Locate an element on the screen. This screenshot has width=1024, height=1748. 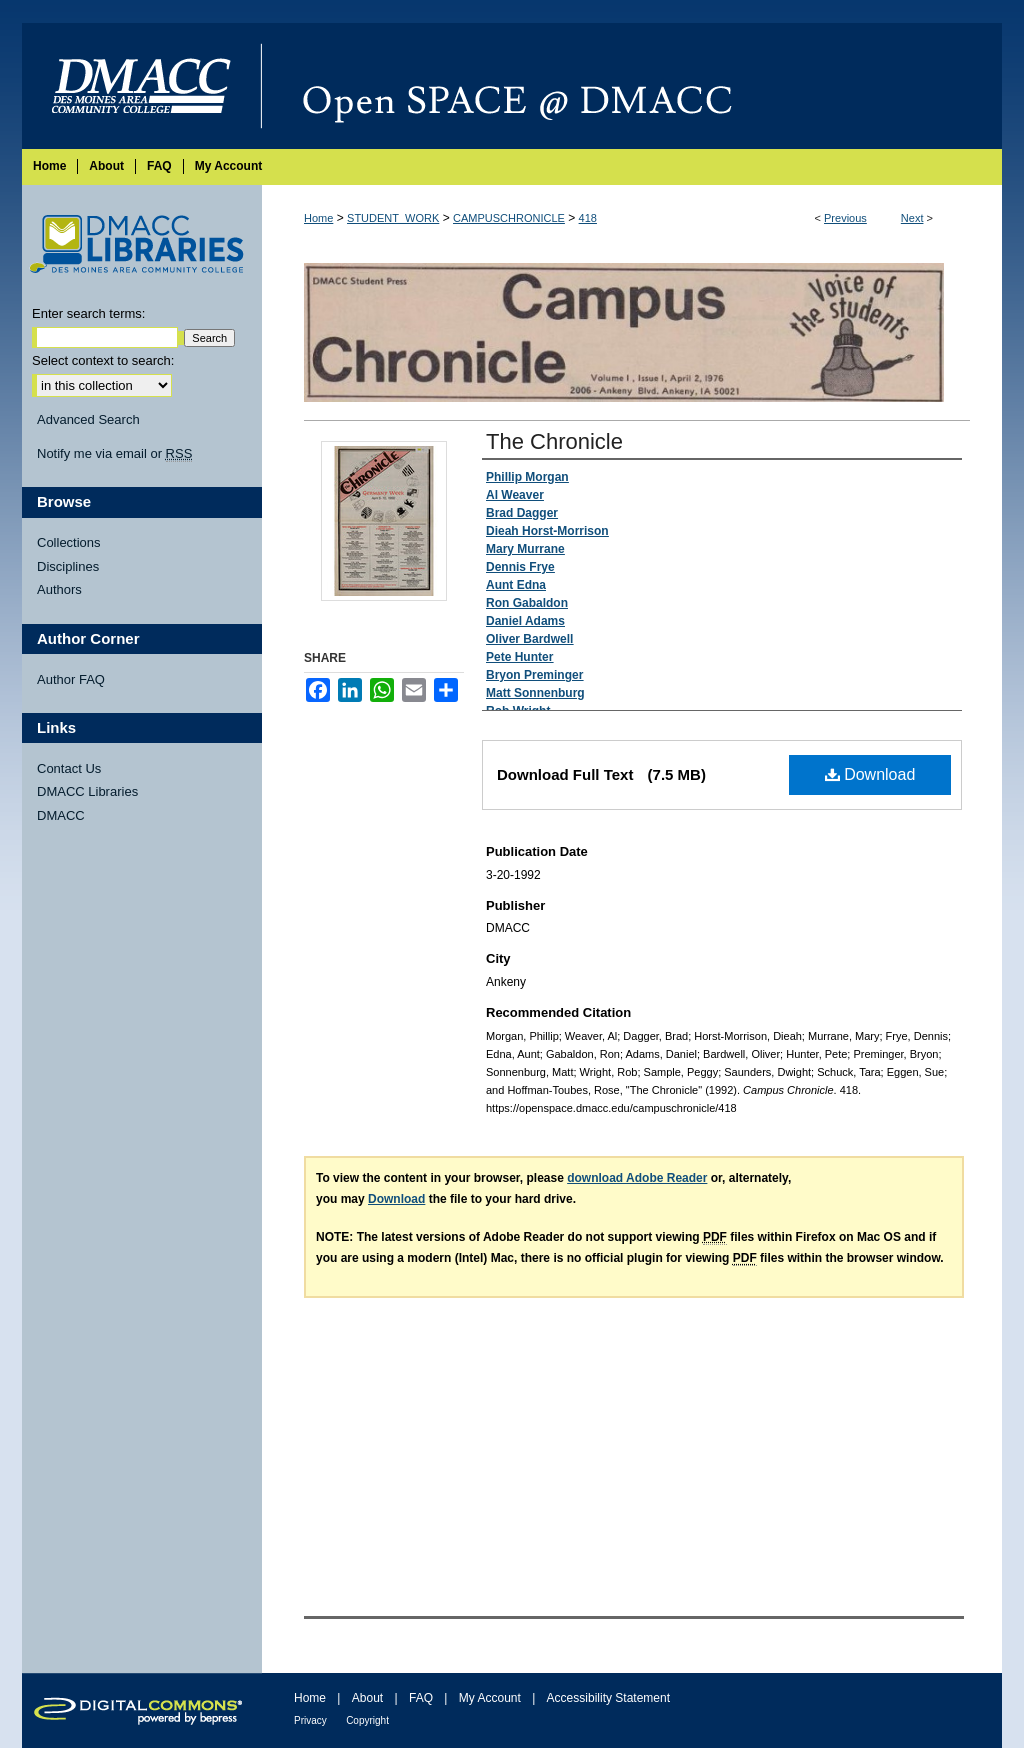
Authors is located at coordinates (59, 589).